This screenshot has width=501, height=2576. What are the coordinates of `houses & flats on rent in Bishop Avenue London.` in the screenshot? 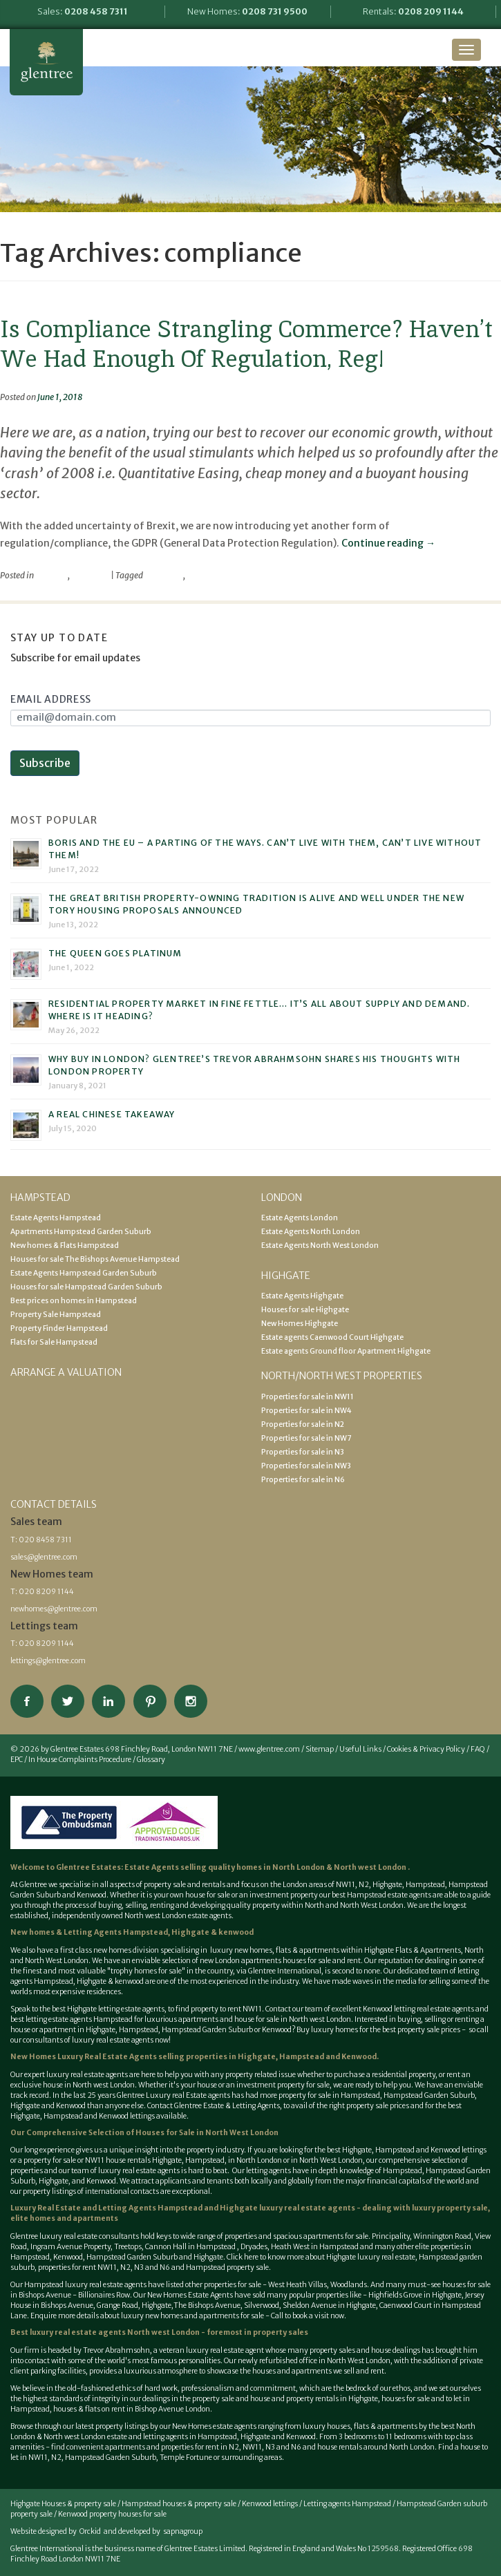 It's located at (132, 2409).